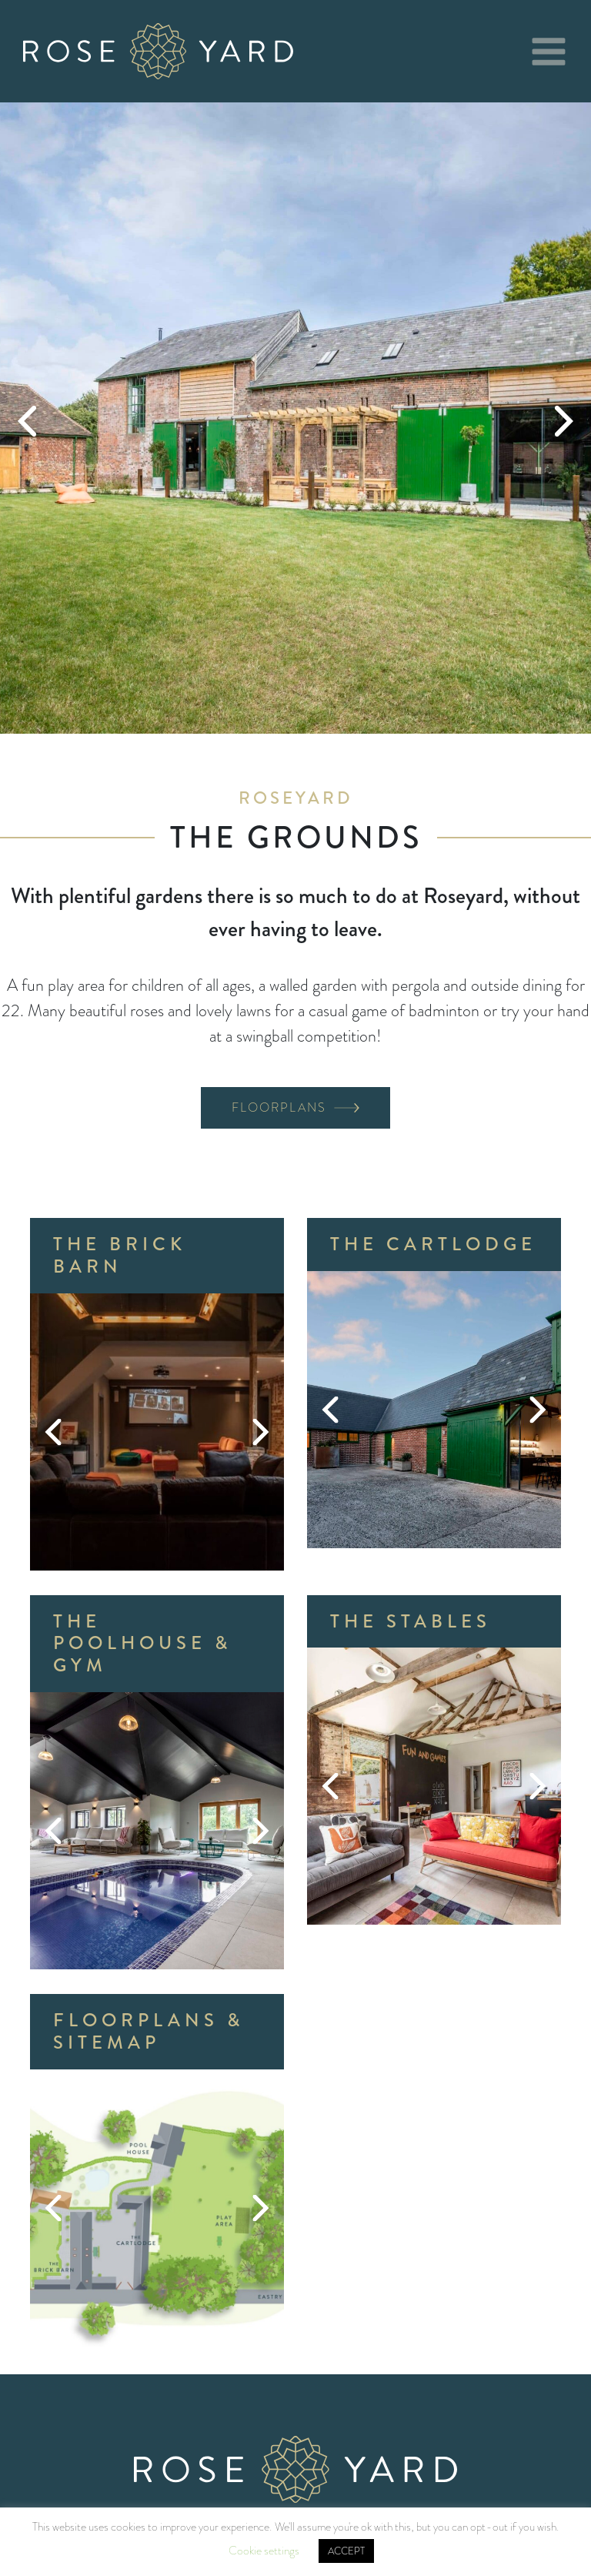 This screenshot has height=2576, width=591. I want to click on The Poolhouse & Gym, so click(142, 1643).